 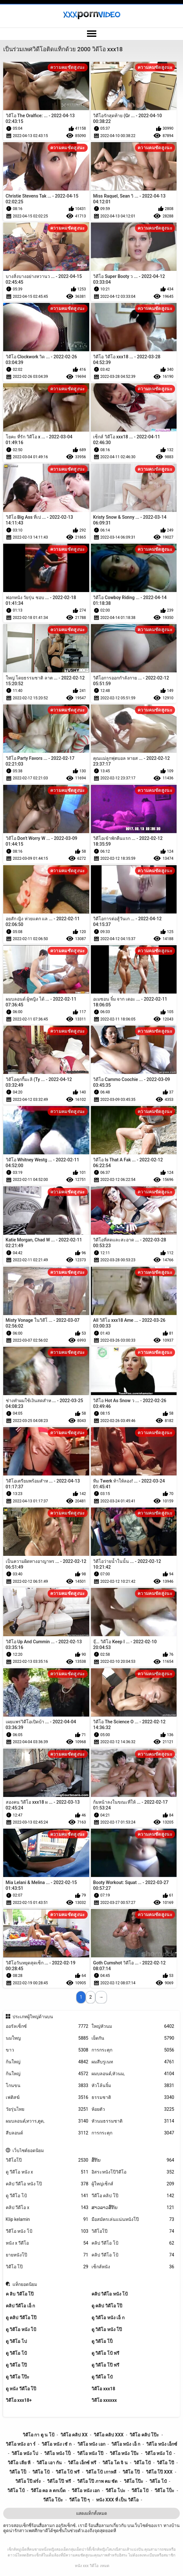 What do you see at coordinates (101, 2471) in the screenshot?
I see `วิดีโอ โป้ เกาหลี` at bounding box center [101, 2471].